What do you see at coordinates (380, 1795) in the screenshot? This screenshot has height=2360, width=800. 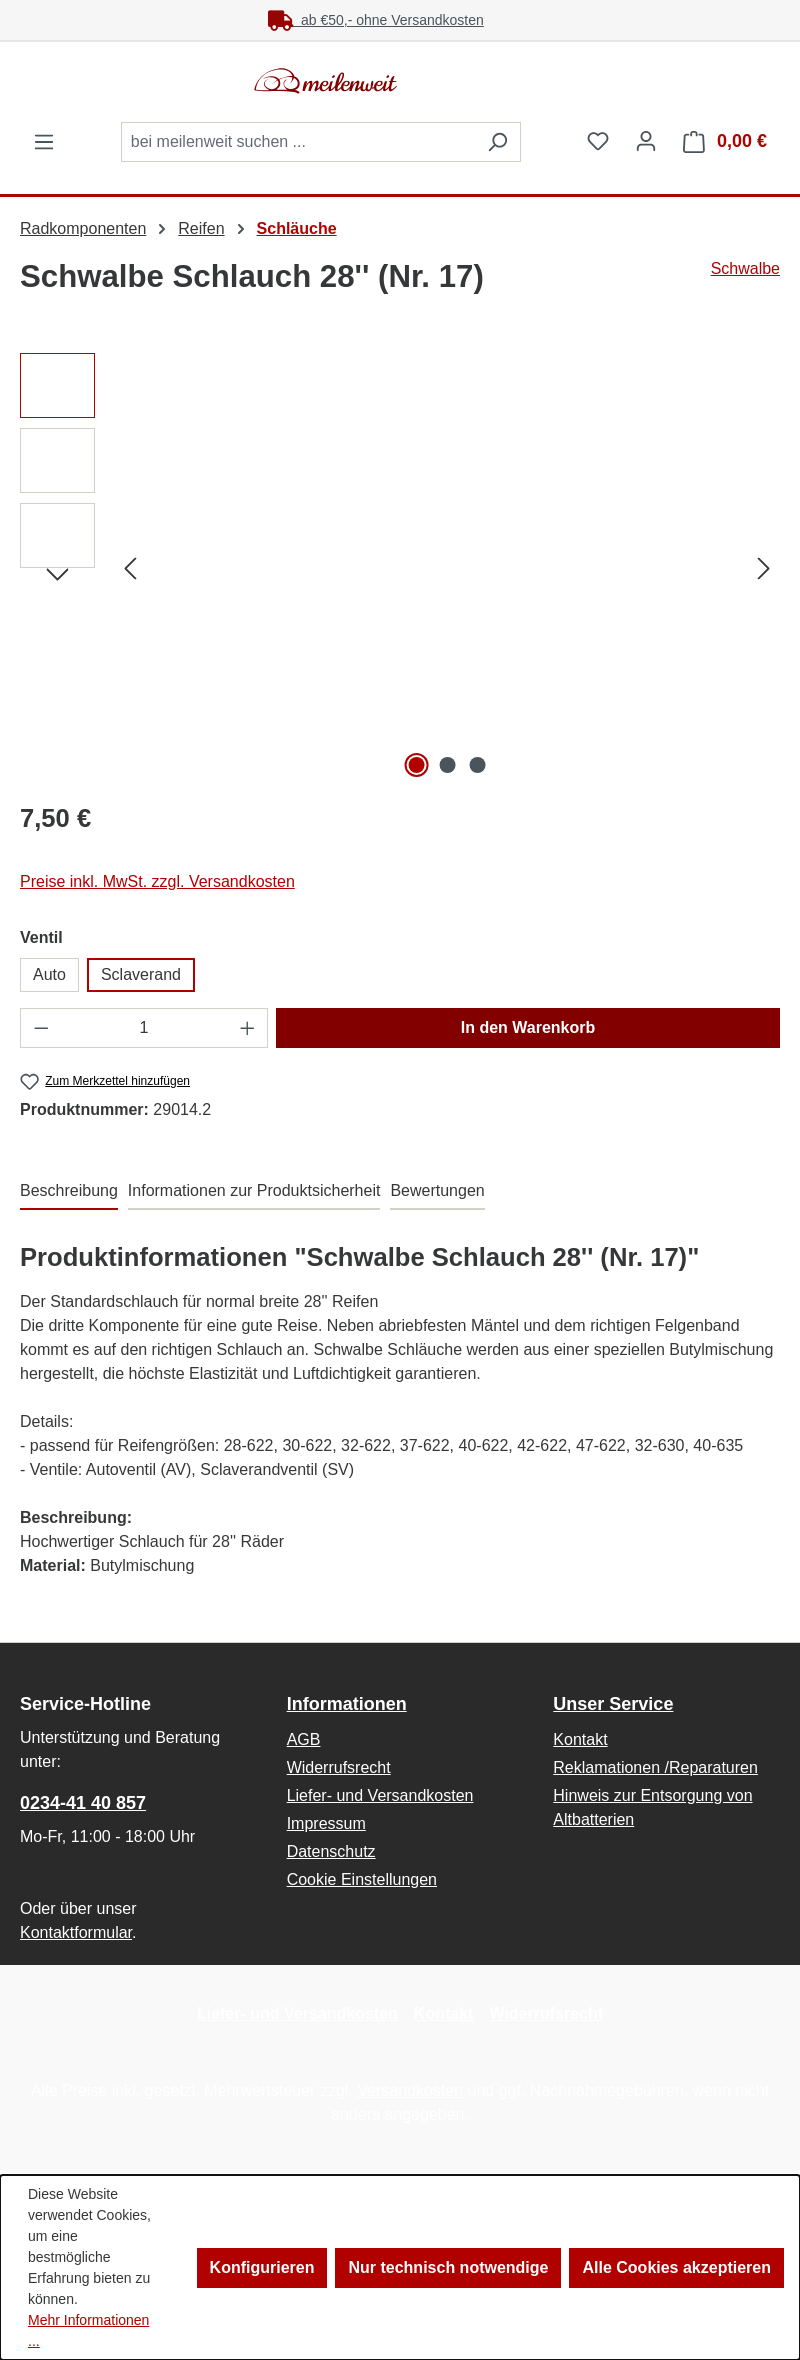 I see `Liefer- und Versandkosten` at bounding box center [380, 1795].